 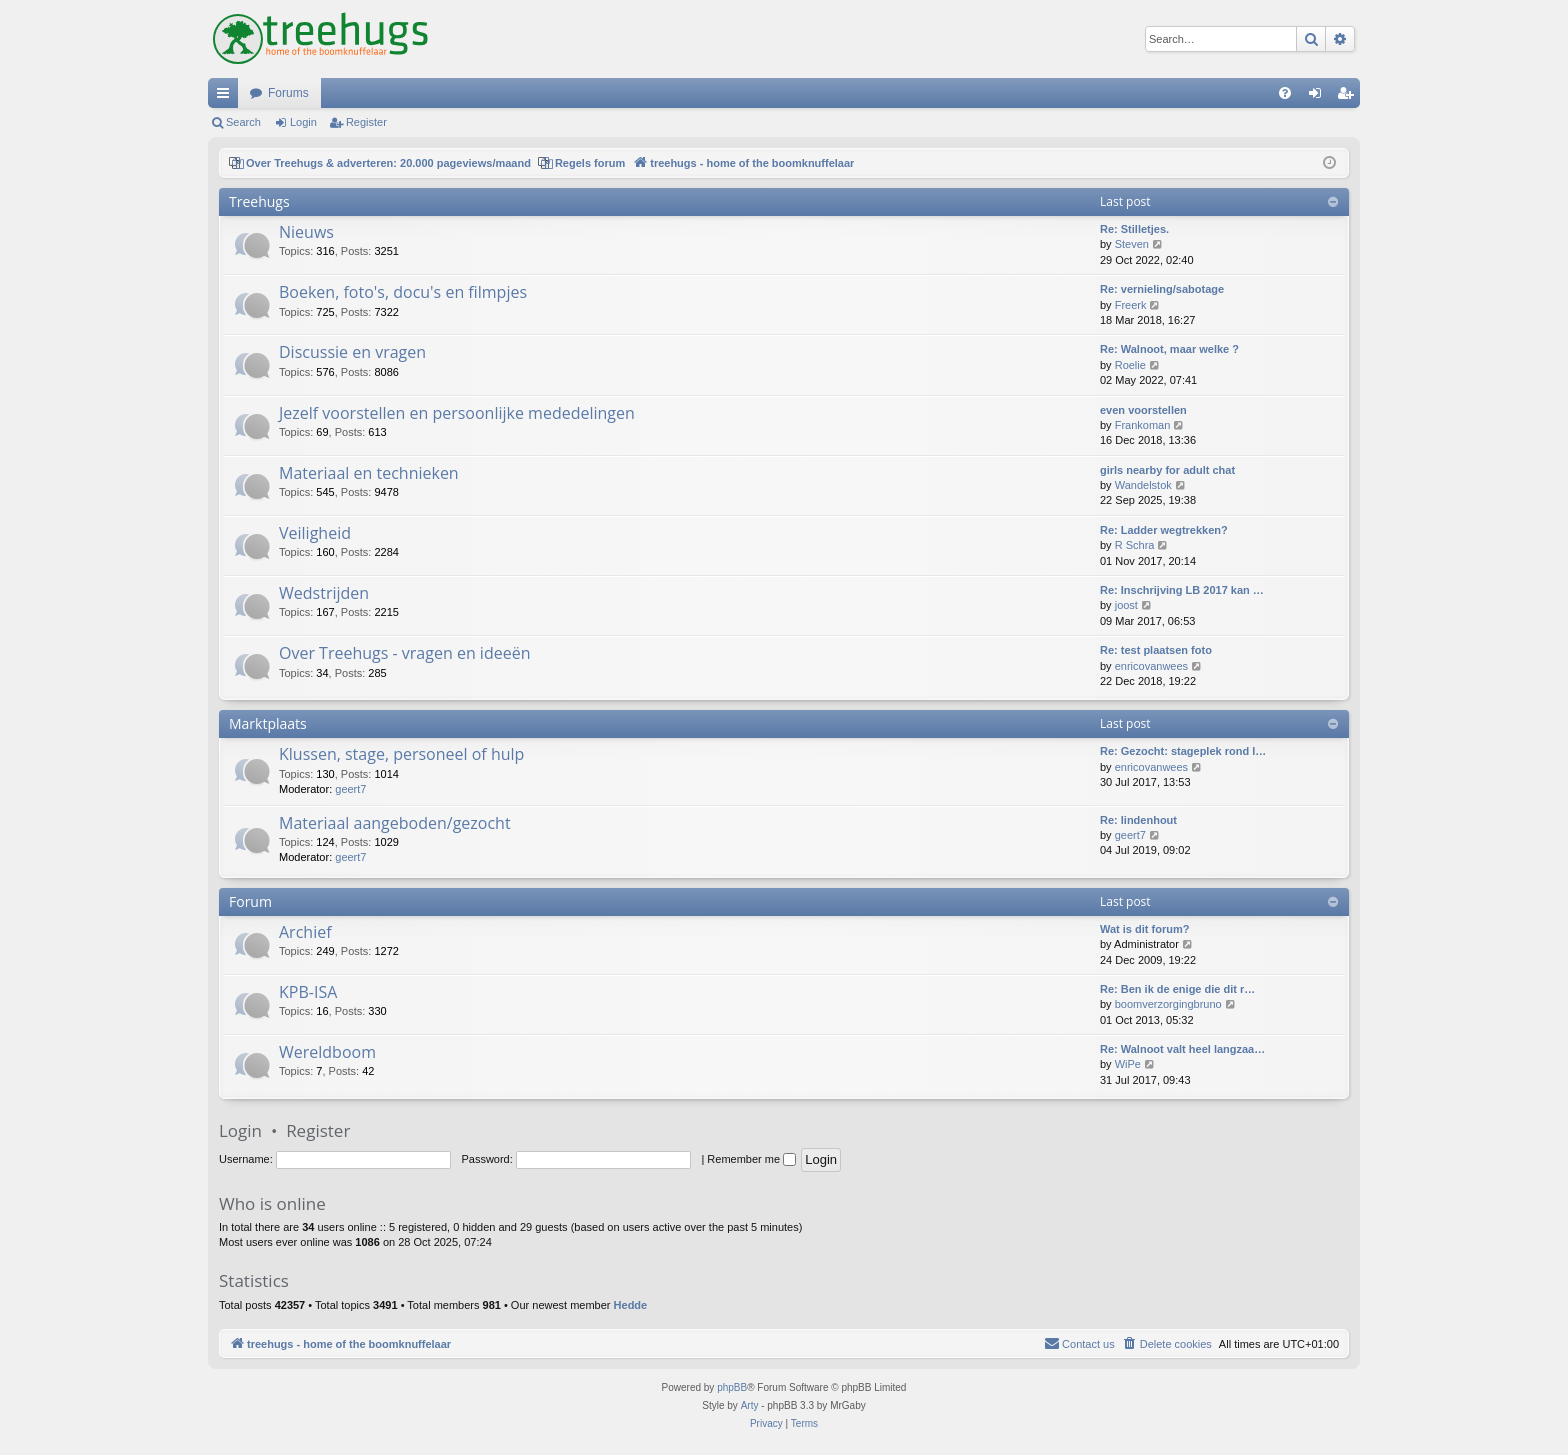 What do you see at coordinates (457, 413) in the screenshot?
I see `Jezelf voorstellen en persoonlijke mededelingen` at bounding box center [457, 413].